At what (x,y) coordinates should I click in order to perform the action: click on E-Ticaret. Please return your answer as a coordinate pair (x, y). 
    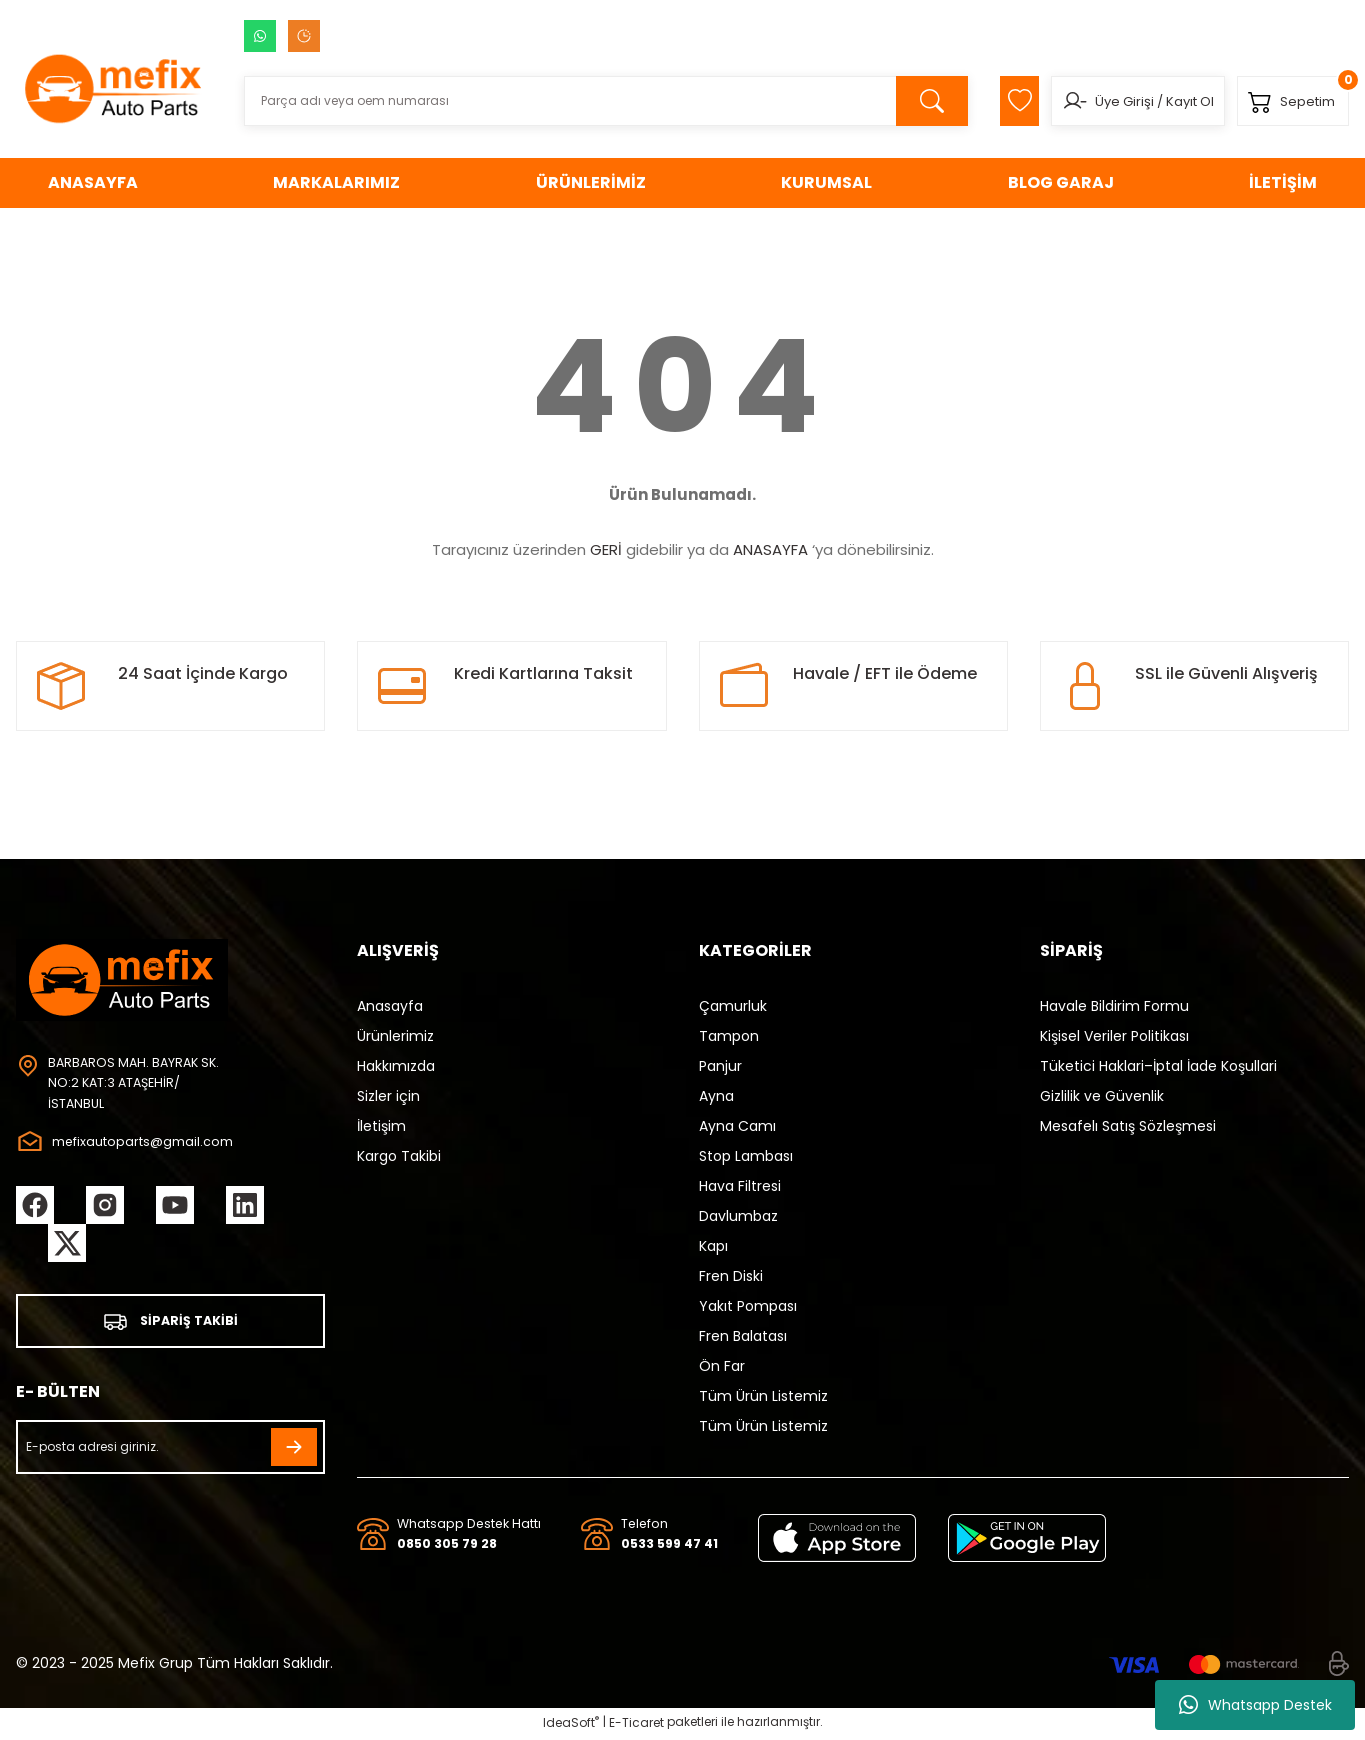
    Looking at the image, I should click on (636, 1725).